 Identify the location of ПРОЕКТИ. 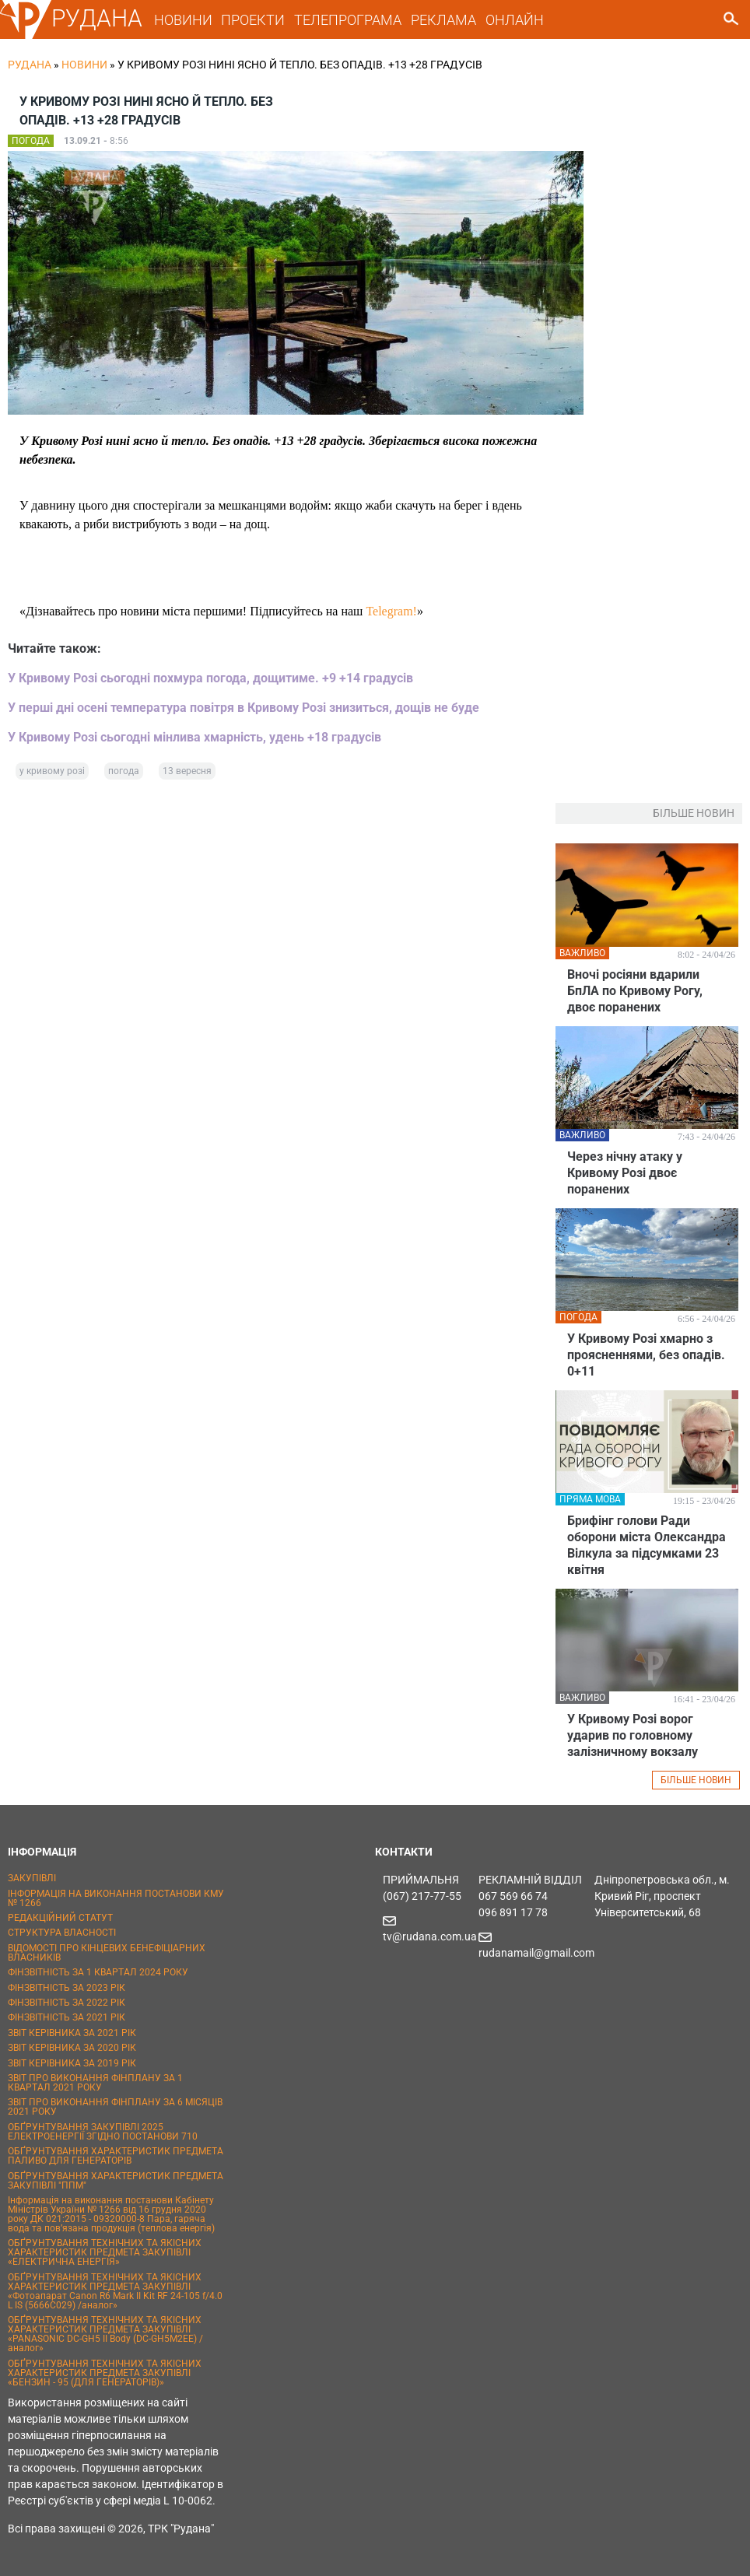
(253, 20).